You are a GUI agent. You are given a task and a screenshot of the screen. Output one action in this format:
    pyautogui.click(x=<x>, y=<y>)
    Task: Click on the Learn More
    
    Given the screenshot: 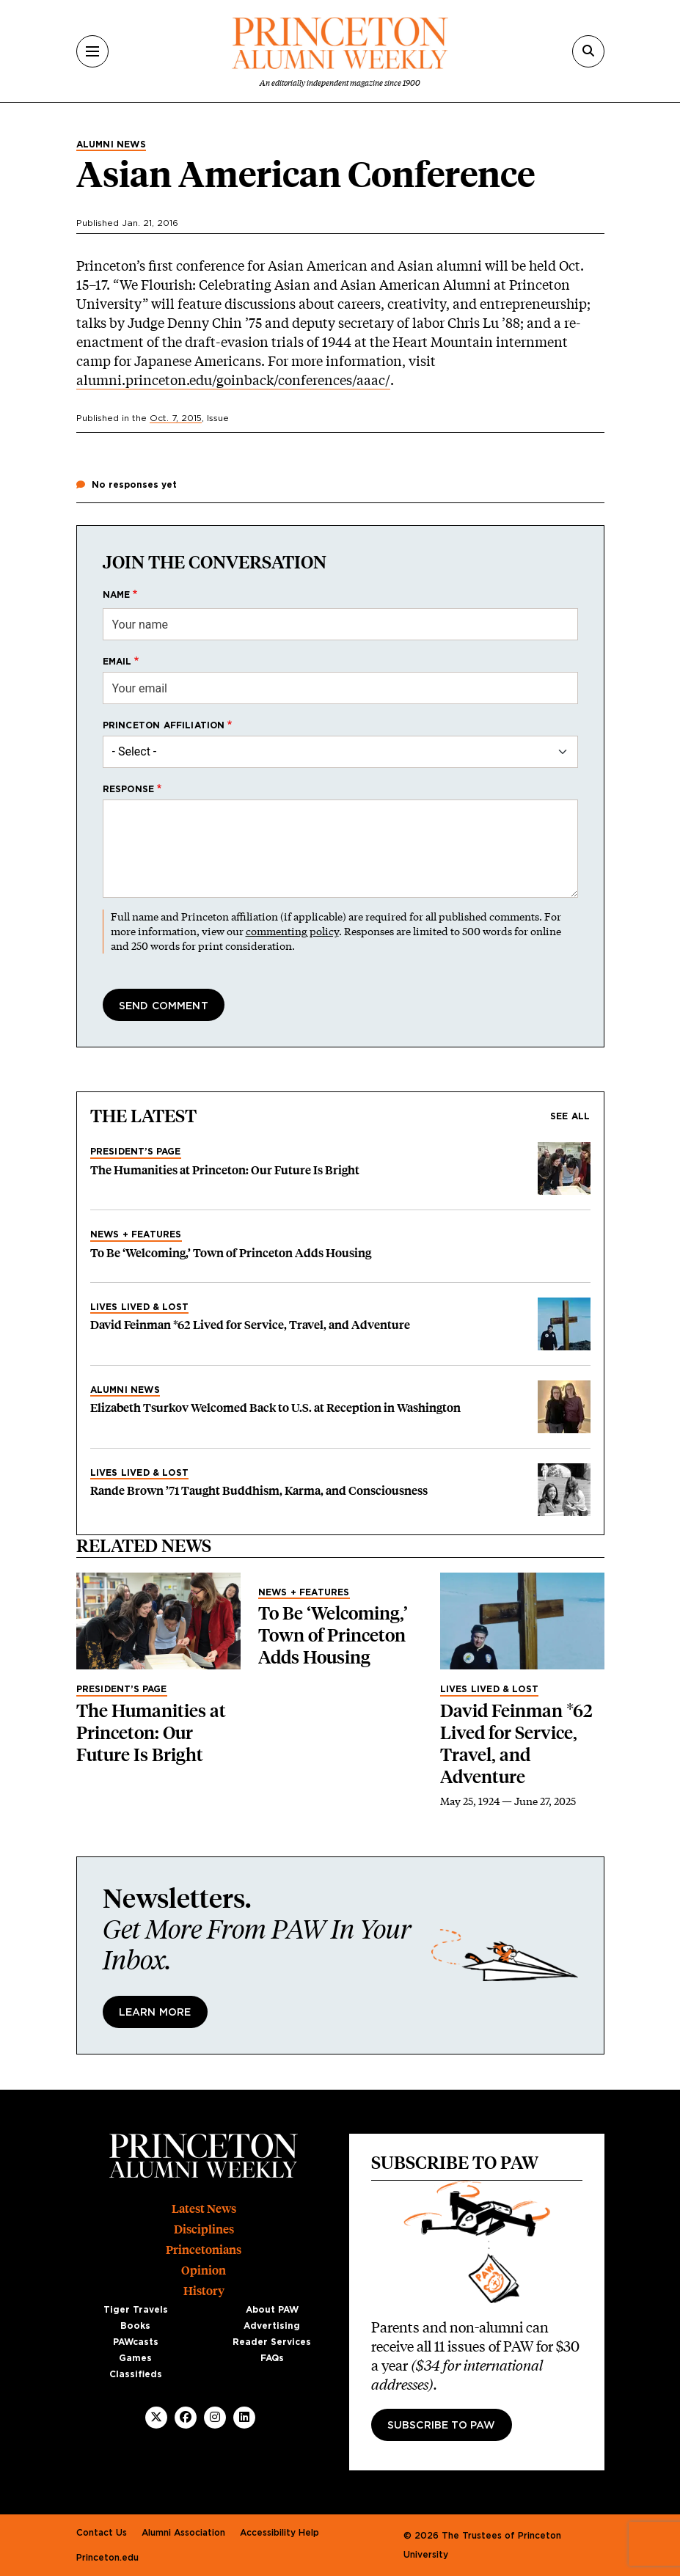 What is the action you would take?
    pyautogui.click(x=155, y=2013)
    